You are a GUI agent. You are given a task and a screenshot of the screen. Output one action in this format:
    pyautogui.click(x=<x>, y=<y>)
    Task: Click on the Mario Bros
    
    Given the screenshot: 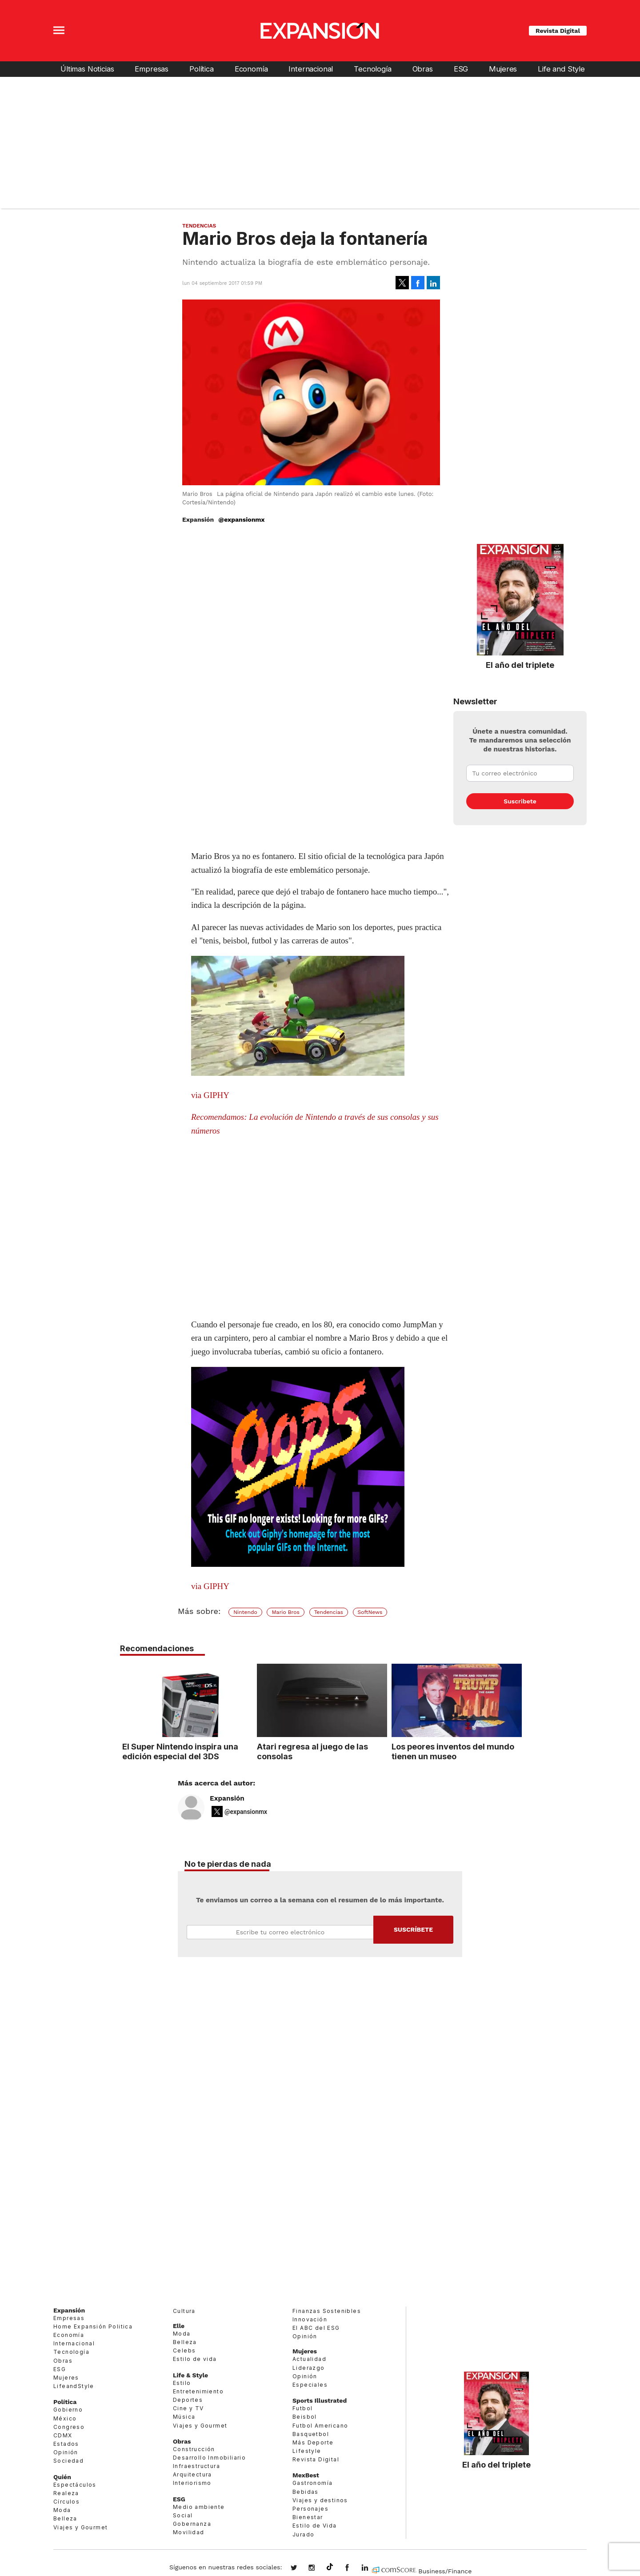 What is the action you would take?
    pyautogui.click(x=285, y=1612)
    